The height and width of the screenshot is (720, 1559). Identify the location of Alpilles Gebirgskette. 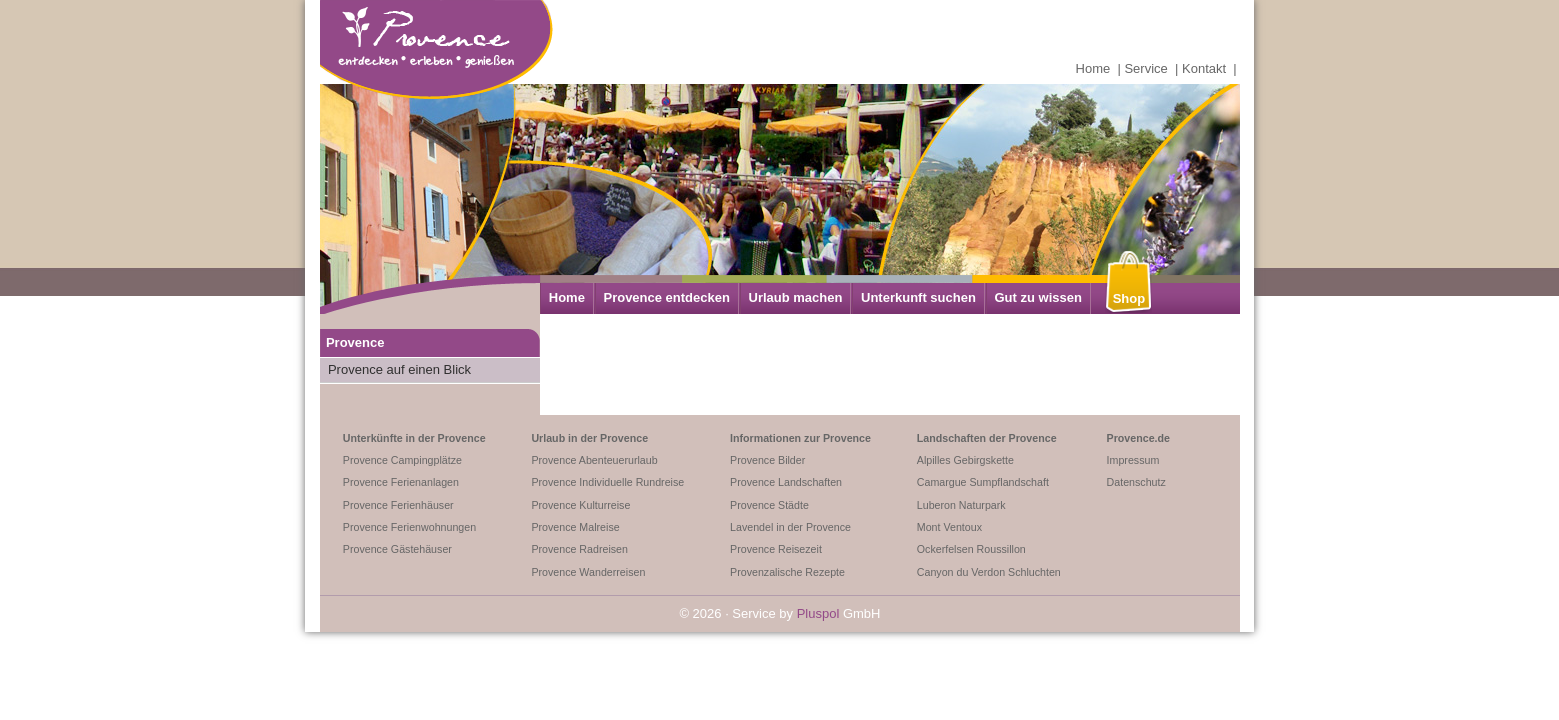
(965, 460).